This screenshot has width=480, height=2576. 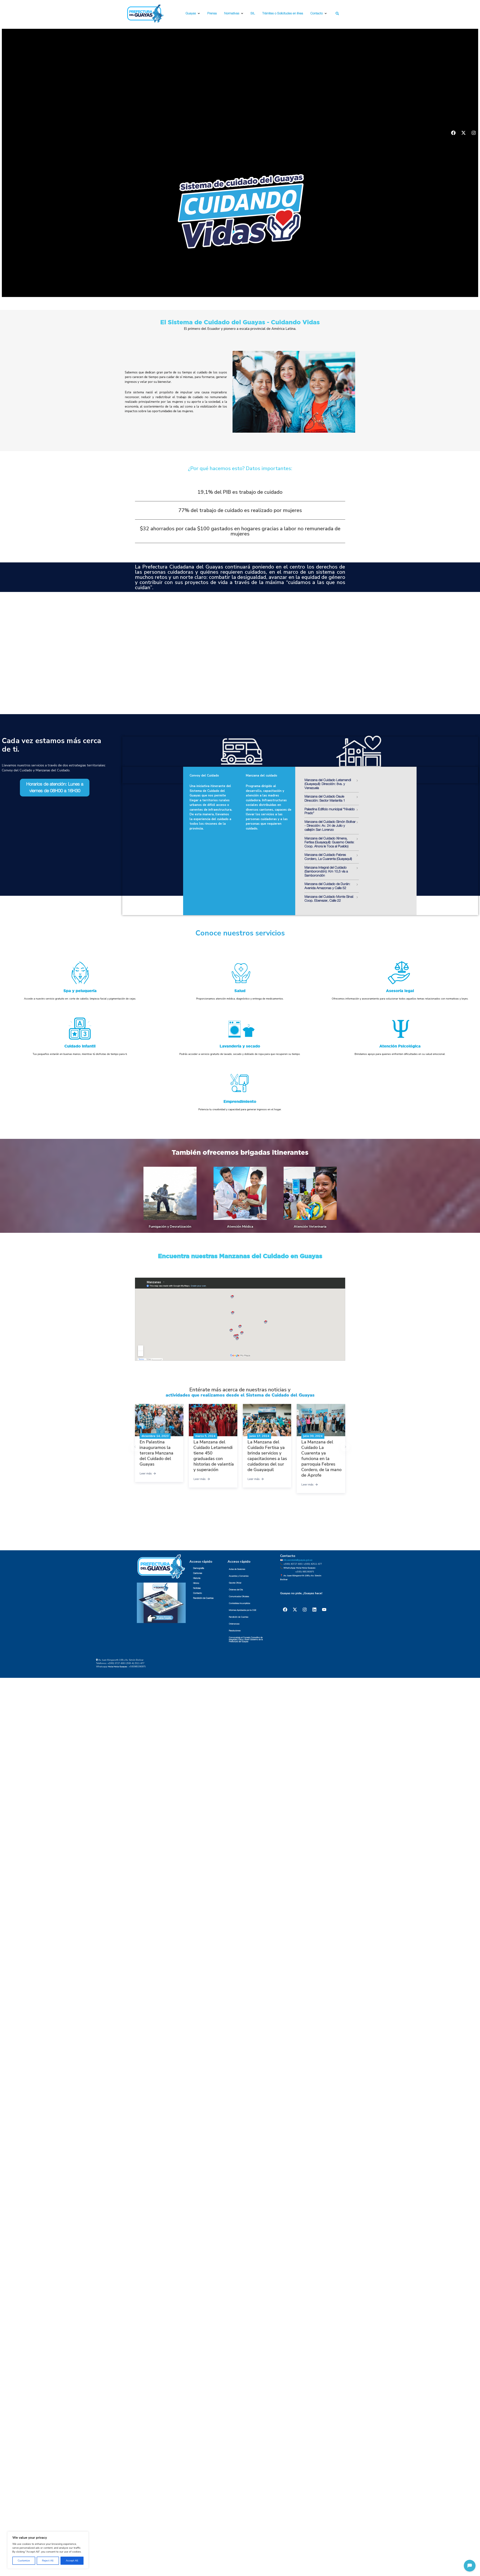 What do you see at coordinates (239, 1597) in the screenshot?
I see `Comunicados Oficiales` at bounding box center [239, 1597].